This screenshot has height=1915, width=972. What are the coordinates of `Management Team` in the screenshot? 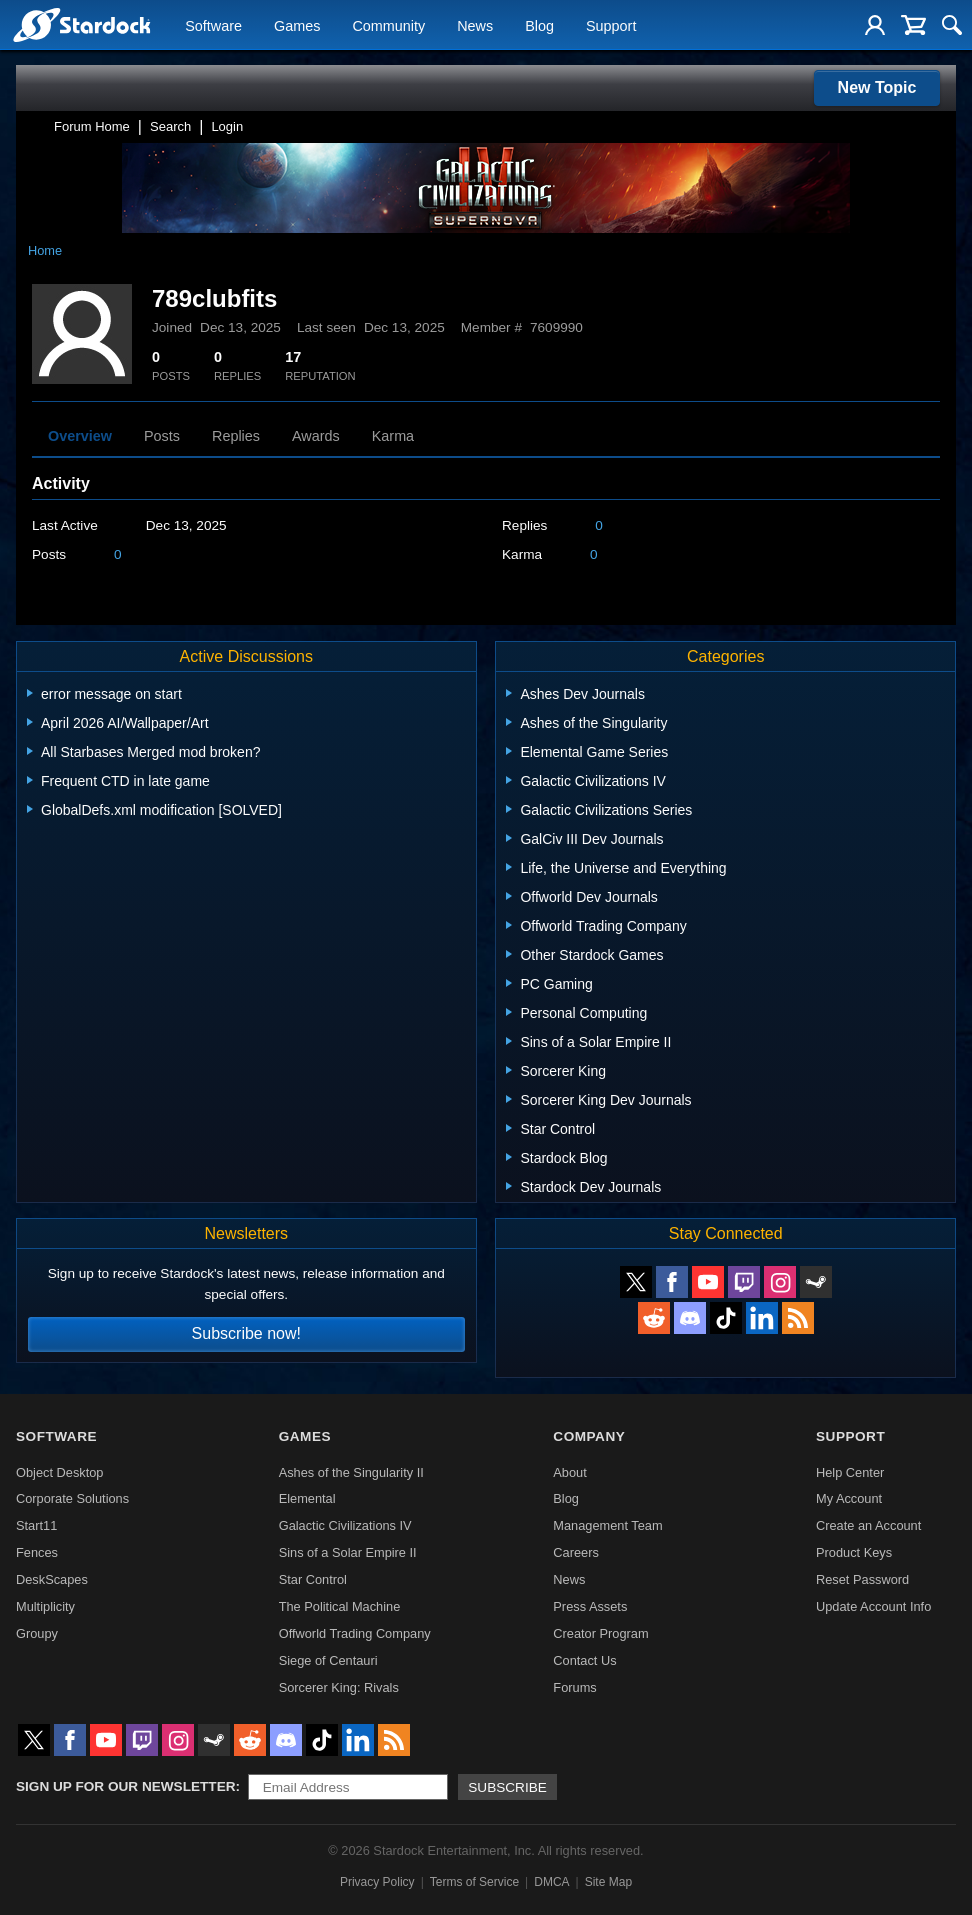 It's located at (607, 1525).